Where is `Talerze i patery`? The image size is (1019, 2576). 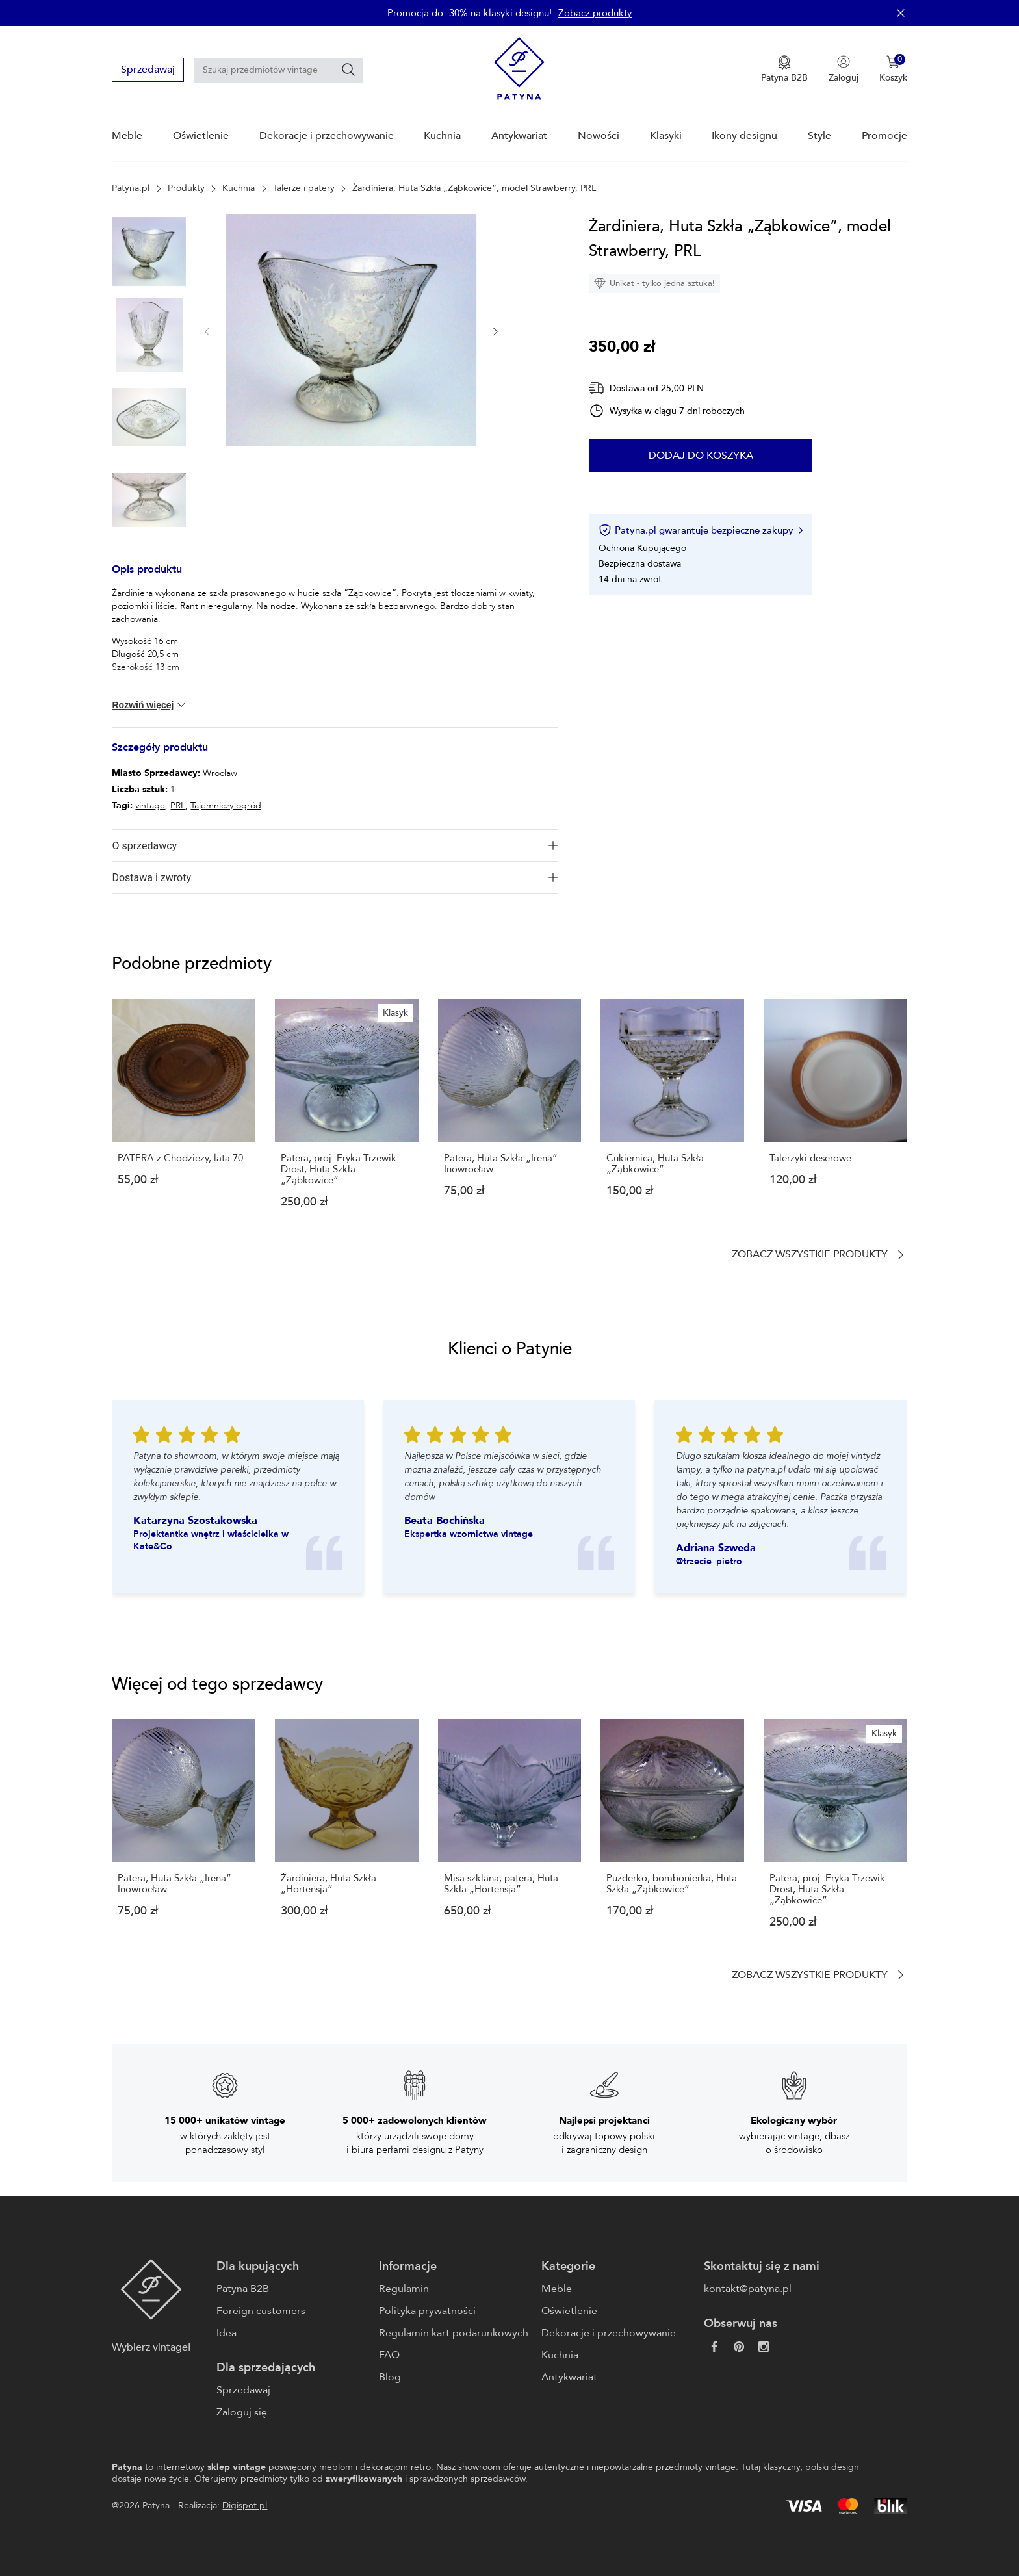
Talerze i patery is located at coordinates (304, 188).